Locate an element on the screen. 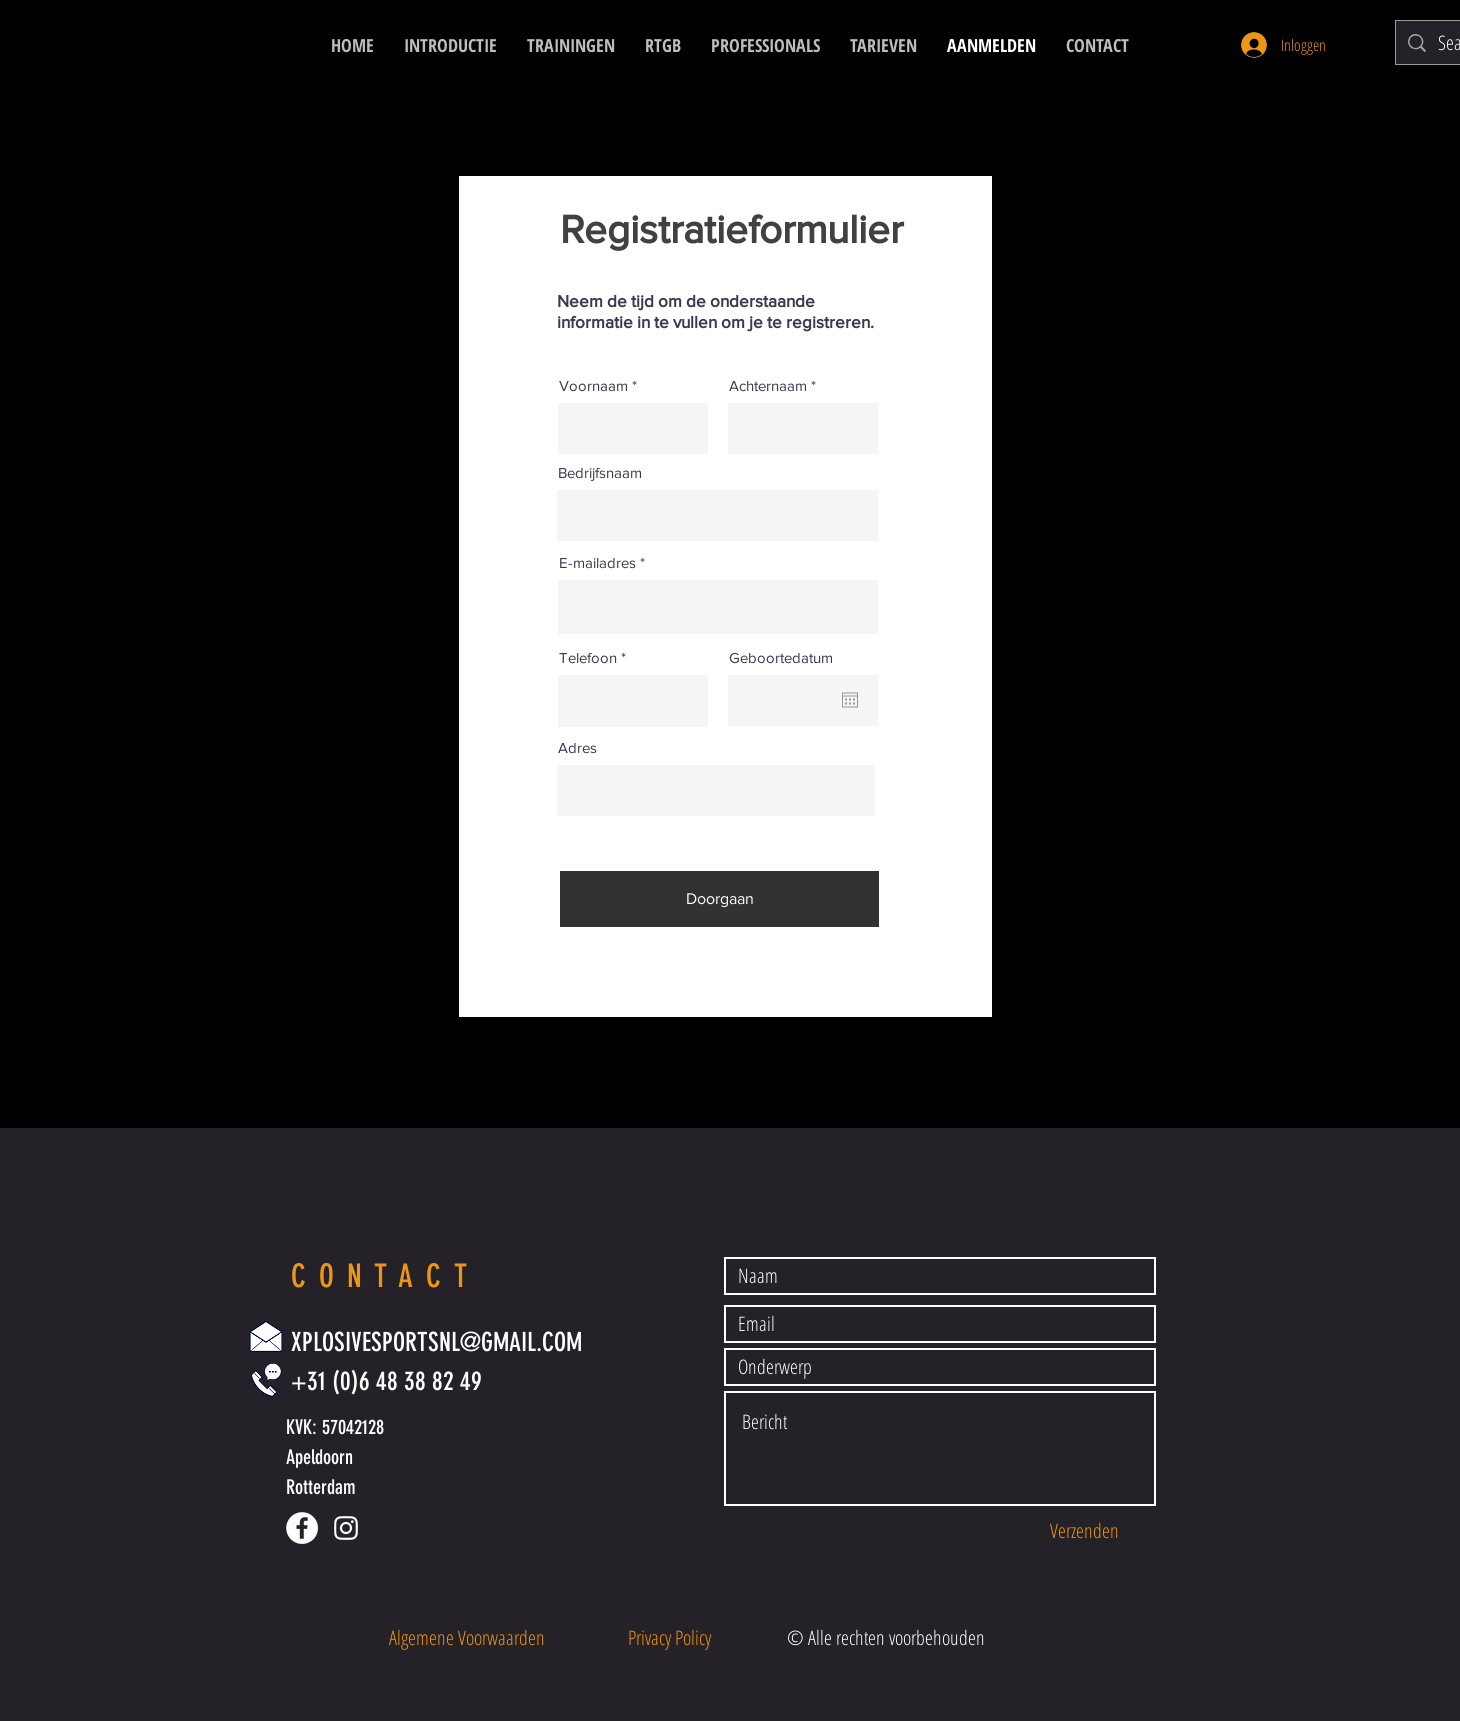 Image resolution: width=1460 pixels, height=1721 pixels. Adres is located at coordinates (577, 747).